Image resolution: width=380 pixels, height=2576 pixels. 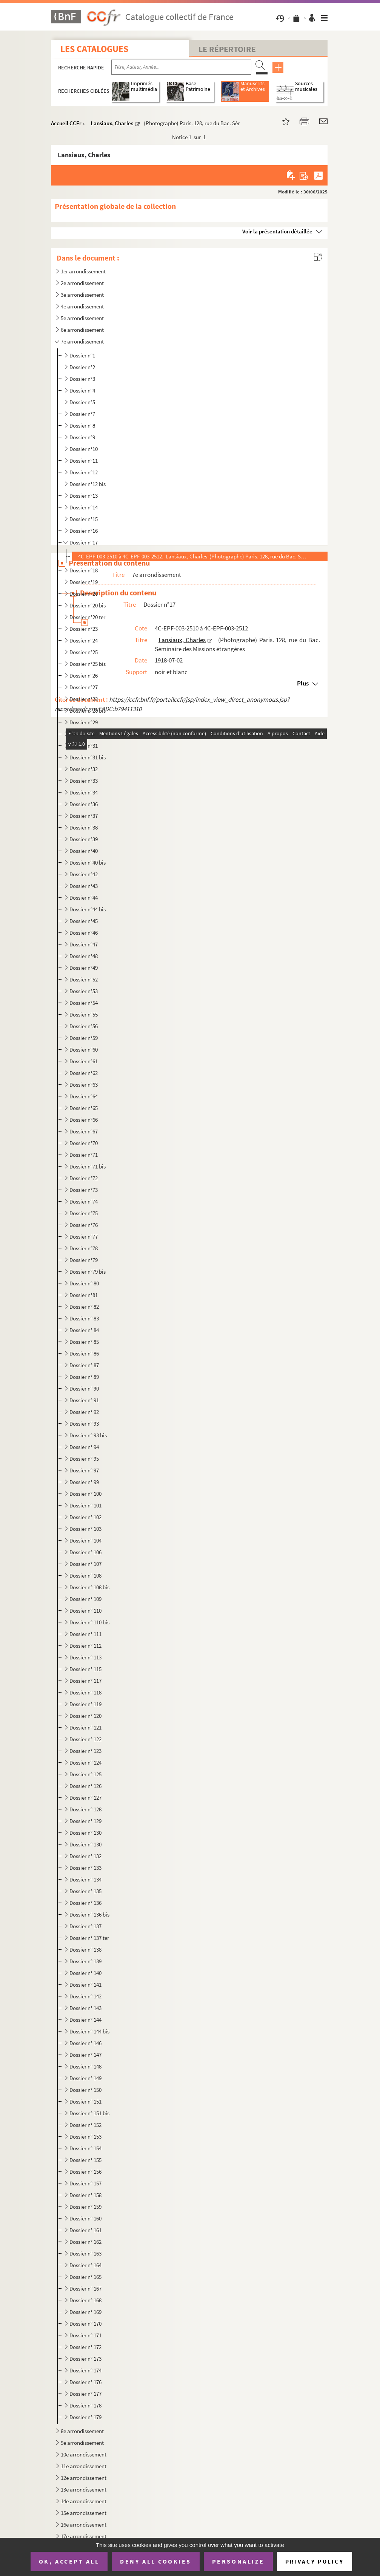 What do you see at coordinates (87, 663) in the screenshot?
I see `Dossier n°25 bis` at bounding box center [87, 663].